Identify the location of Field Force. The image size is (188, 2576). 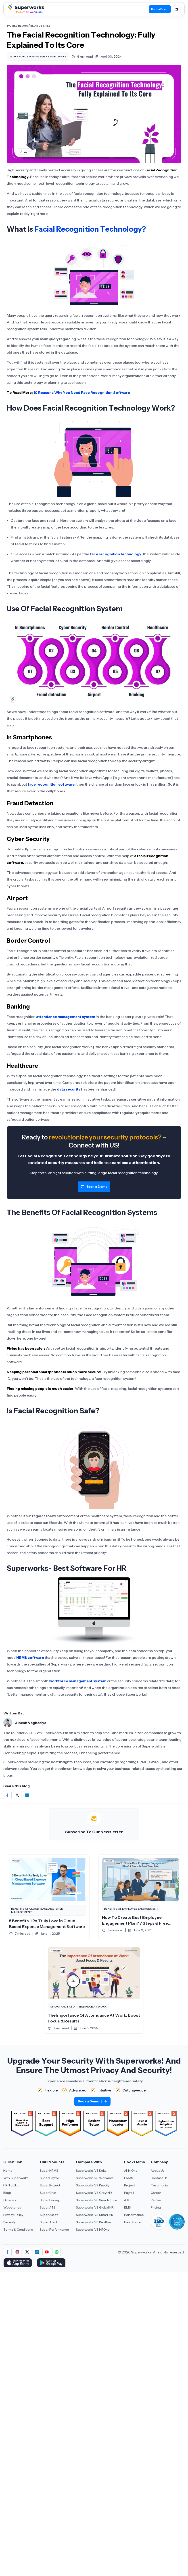
(132, 2222).